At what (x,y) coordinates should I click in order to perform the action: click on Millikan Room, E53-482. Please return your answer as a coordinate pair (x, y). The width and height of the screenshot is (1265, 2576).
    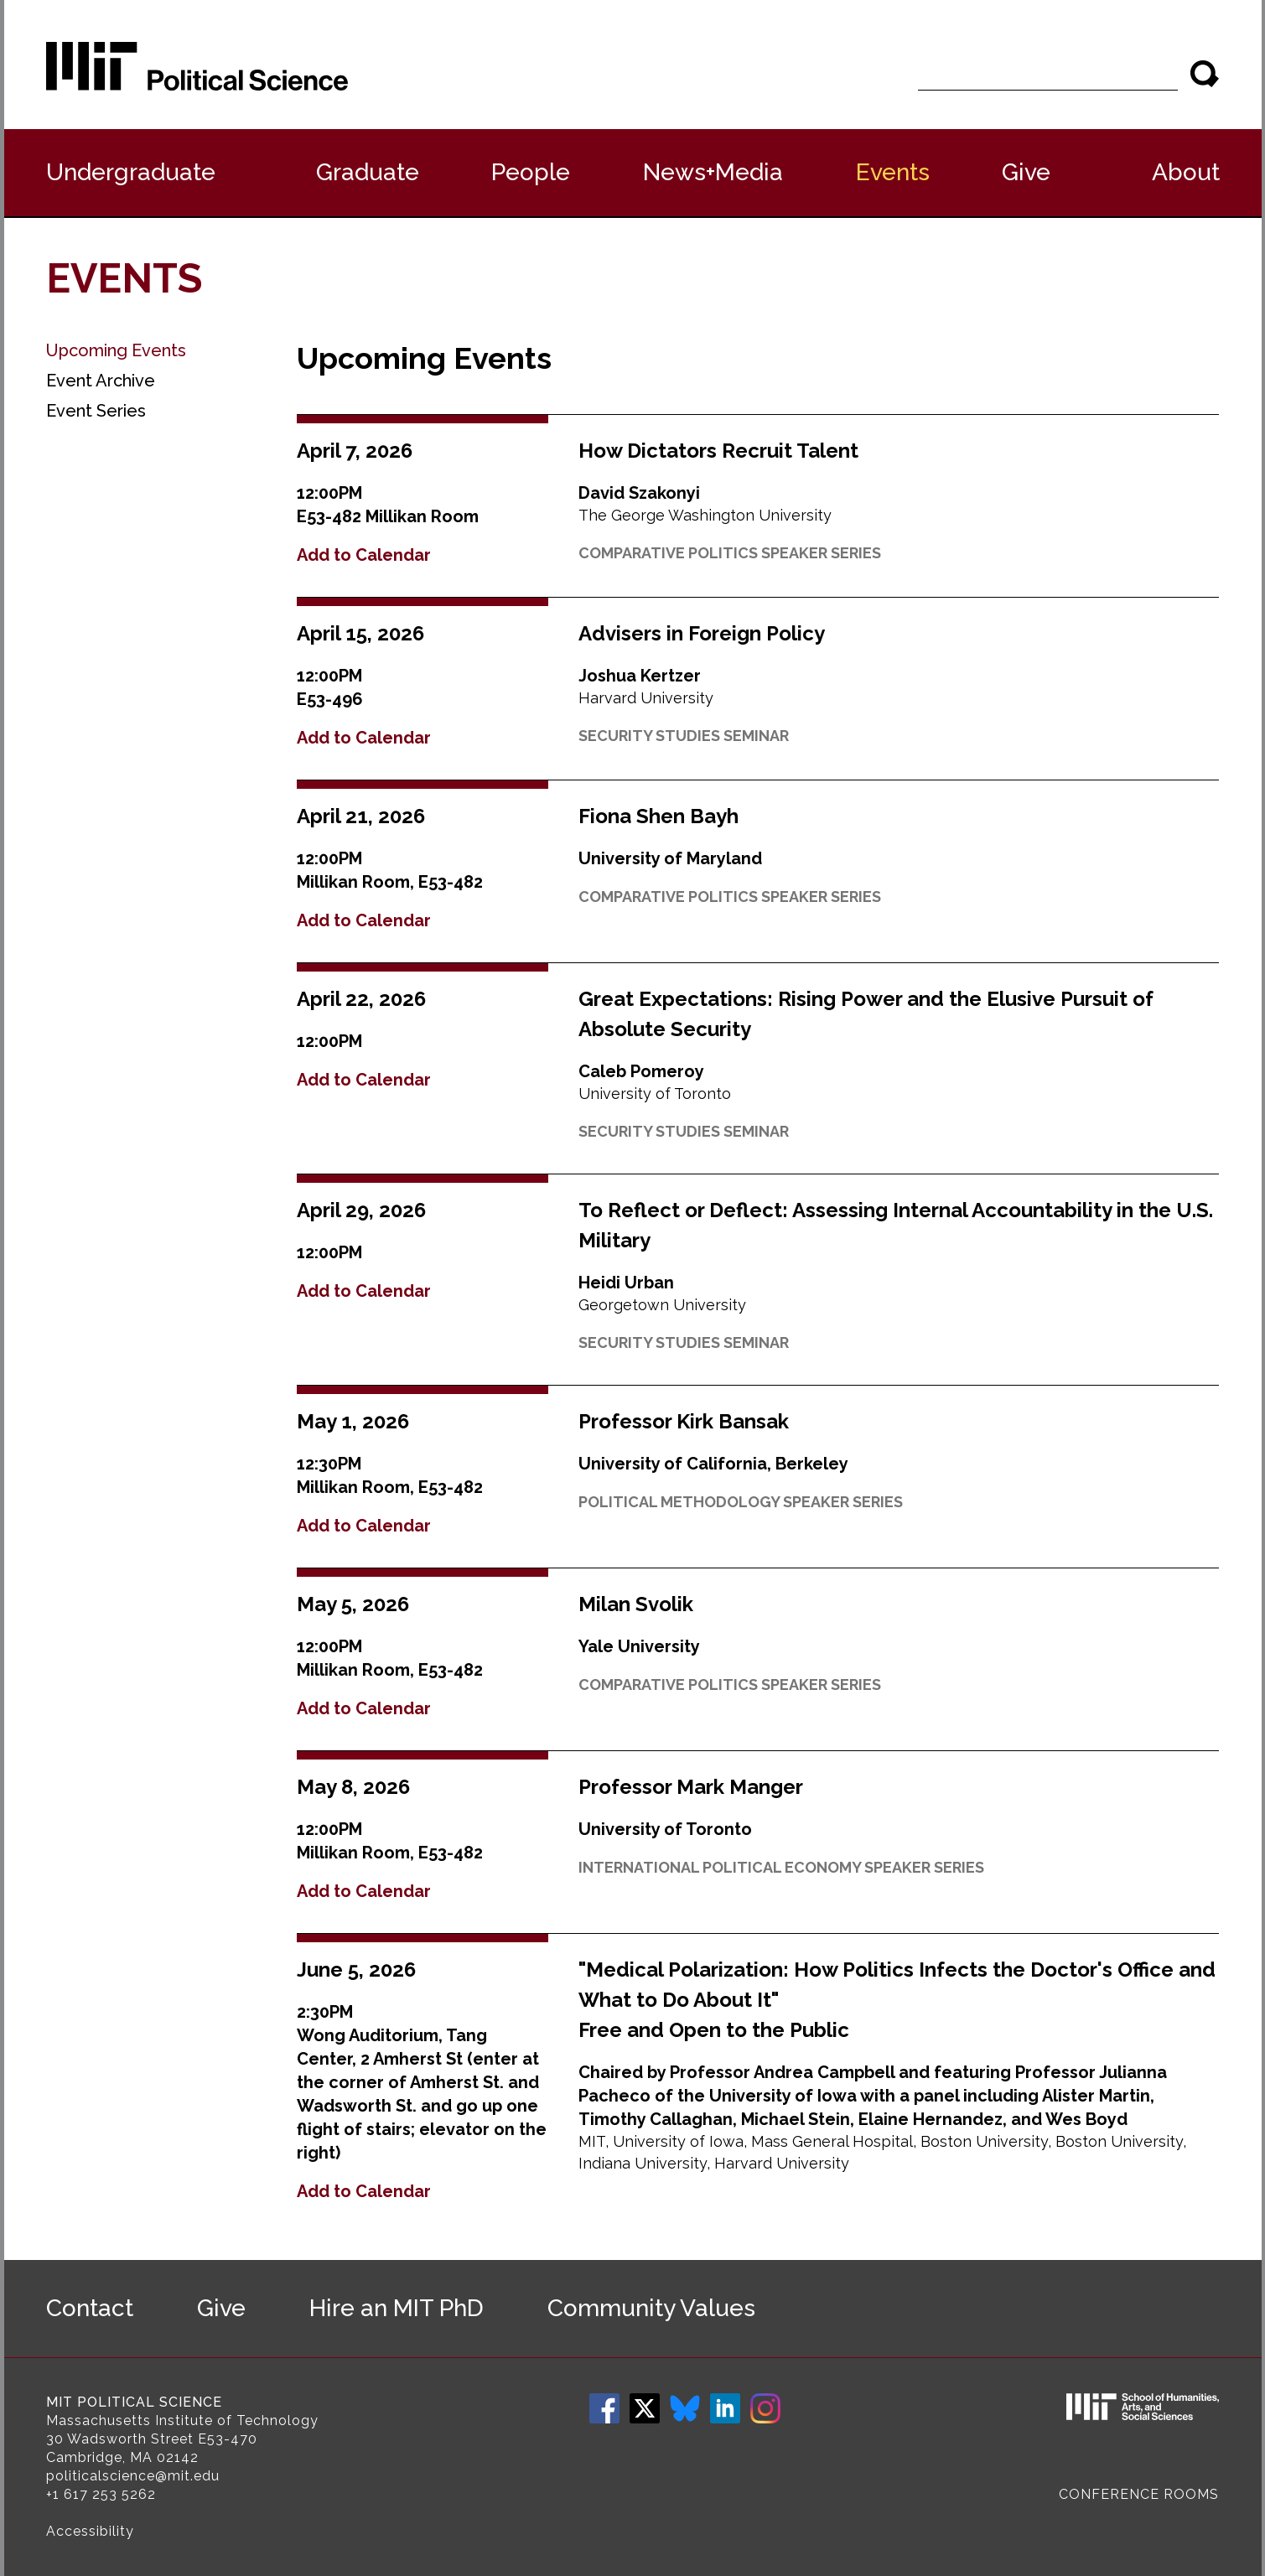
    Looking at the image, I should click on (390, 882).